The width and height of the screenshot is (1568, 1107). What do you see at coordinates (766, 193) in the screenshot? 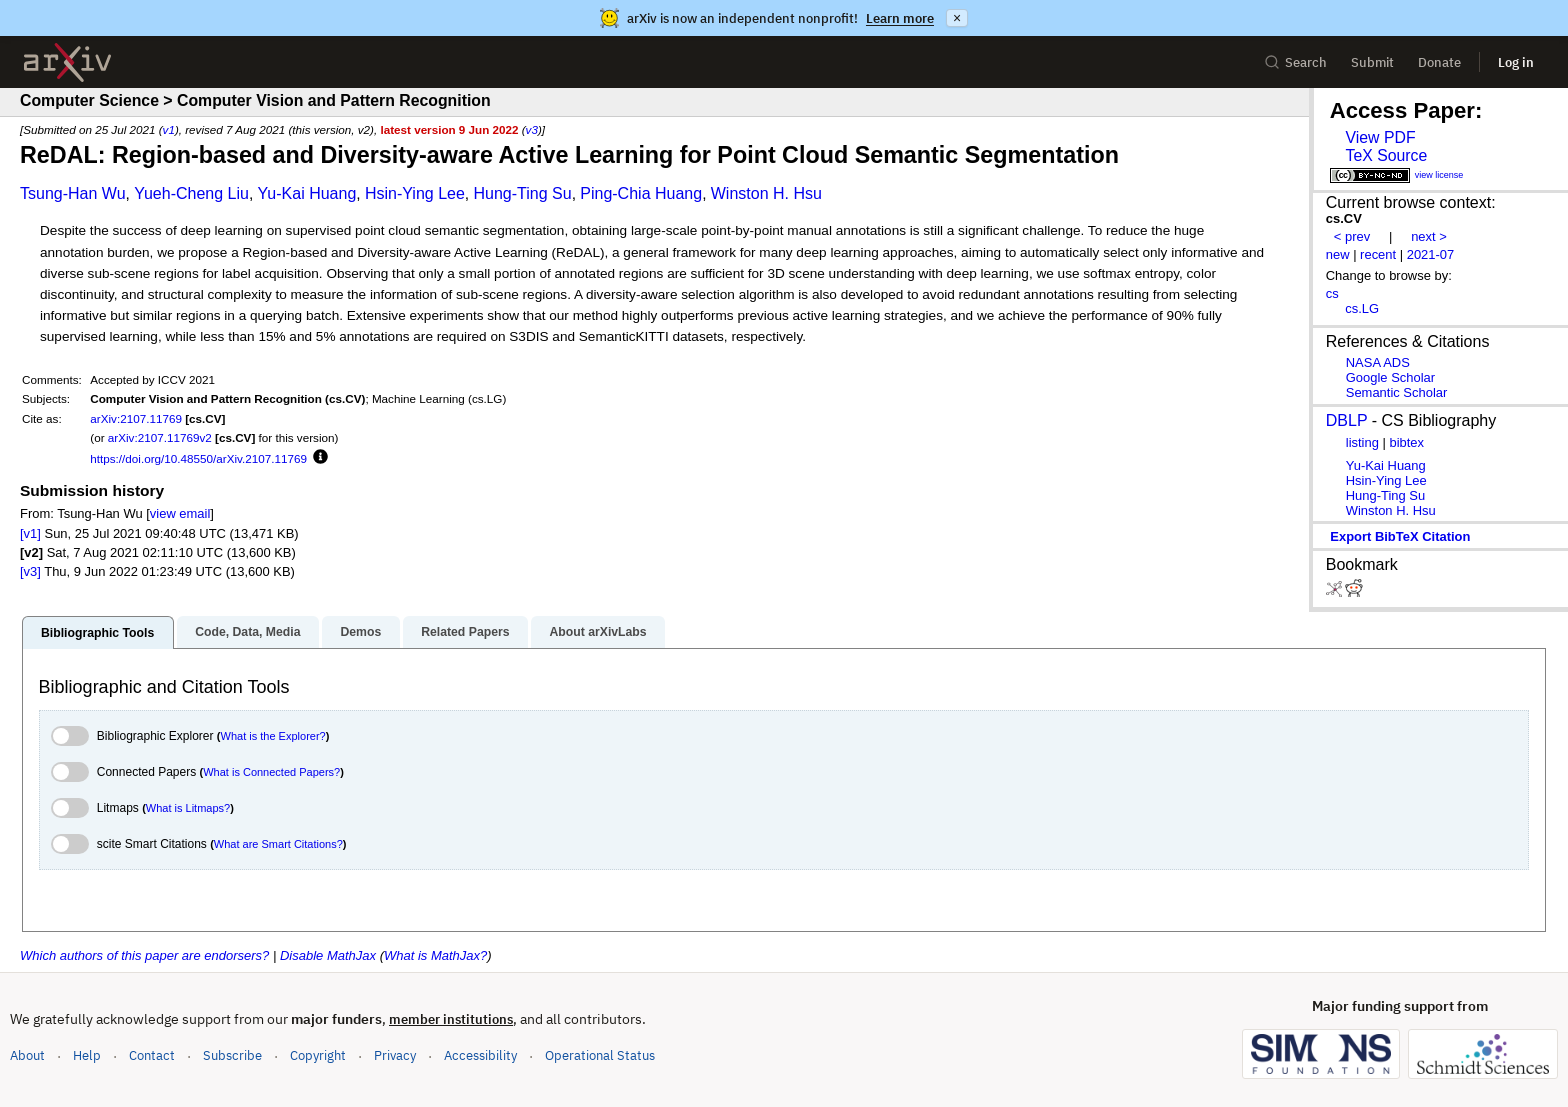
I see `Winston H. Hsu` at bounding box center [766, 193].